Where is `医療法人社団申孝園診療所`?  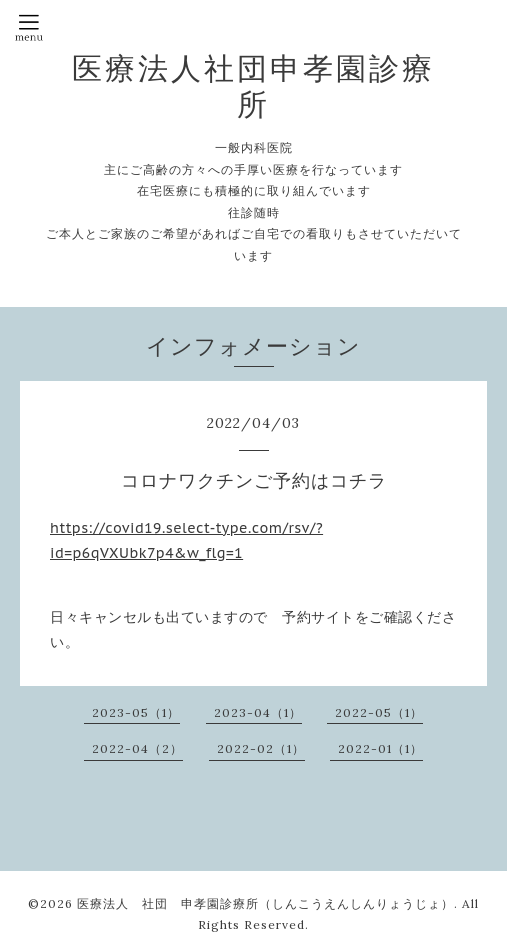
医療法人社団申孝園診療所 is located at coordinates (253, 86).